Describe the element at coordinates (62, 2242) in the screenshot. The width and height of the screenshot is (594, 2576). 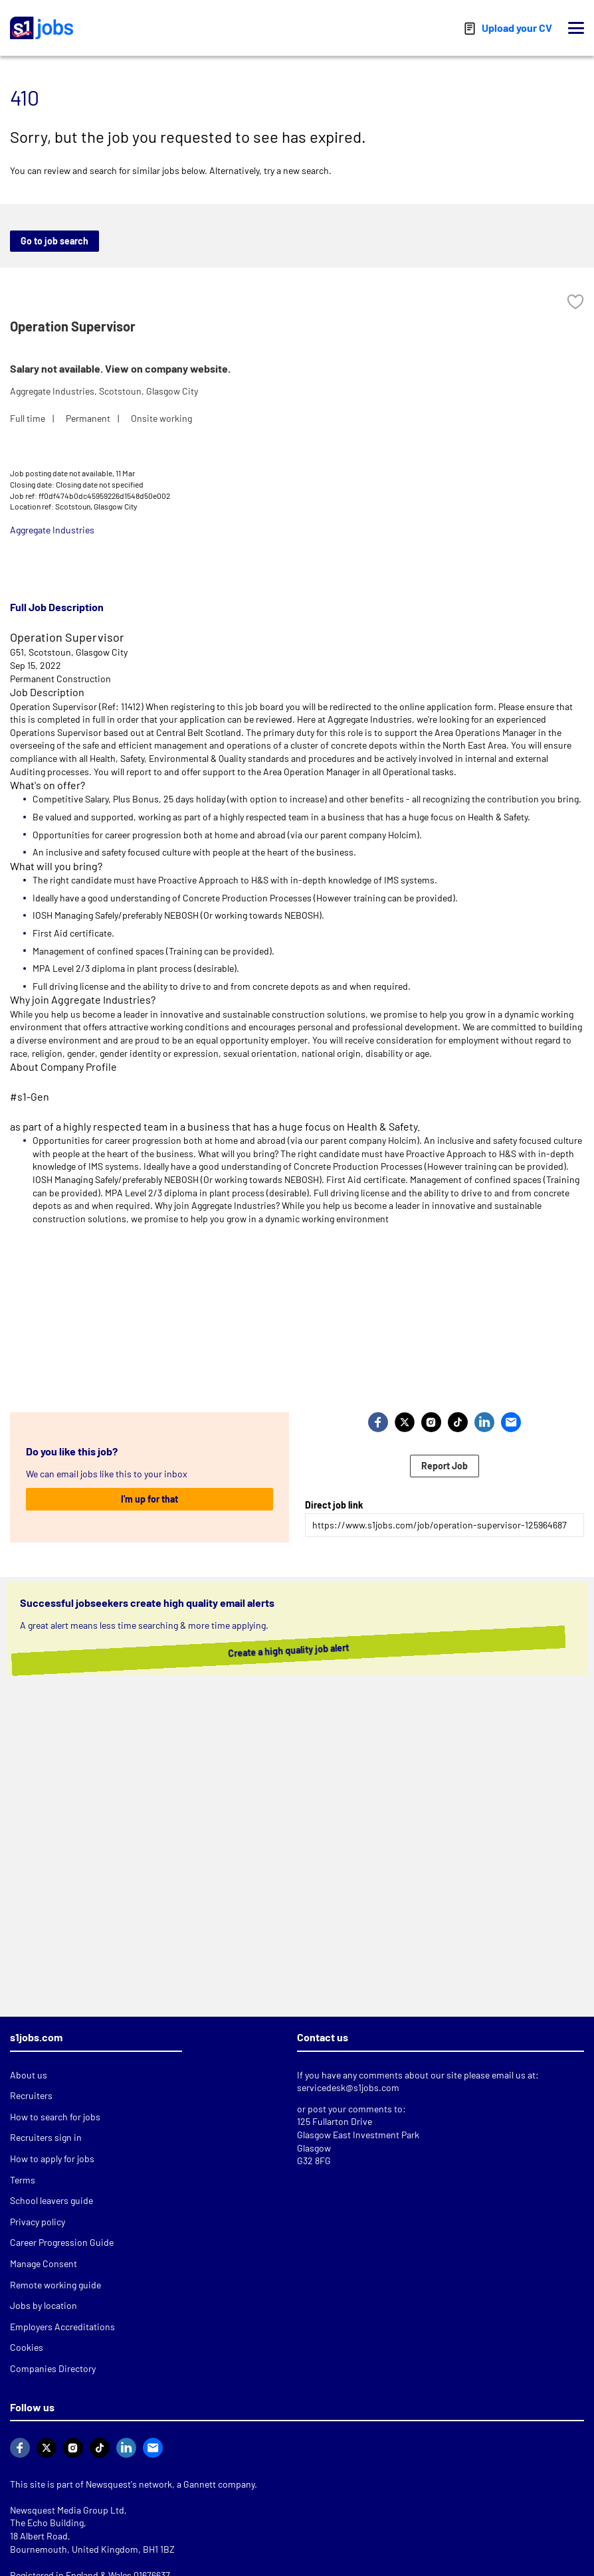
I see `Career Progression Guide` at that location.